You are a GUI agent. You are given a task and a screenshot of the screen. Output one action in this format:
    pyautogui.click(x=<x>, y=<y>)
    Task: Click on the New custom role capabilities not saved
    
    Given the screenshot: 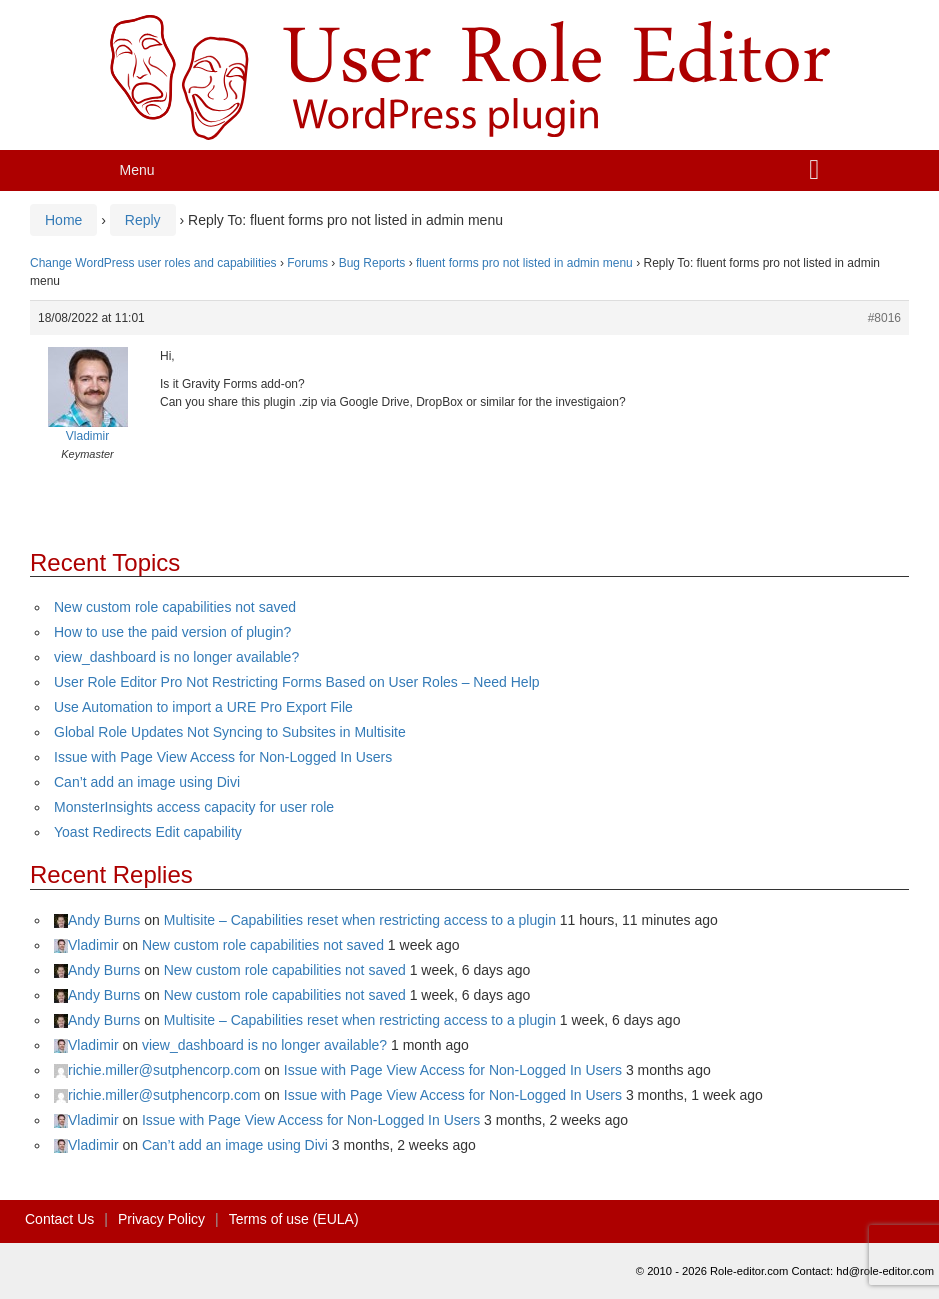 What is the action you would take?
    pyautogui.click(x=175, y=607)
    